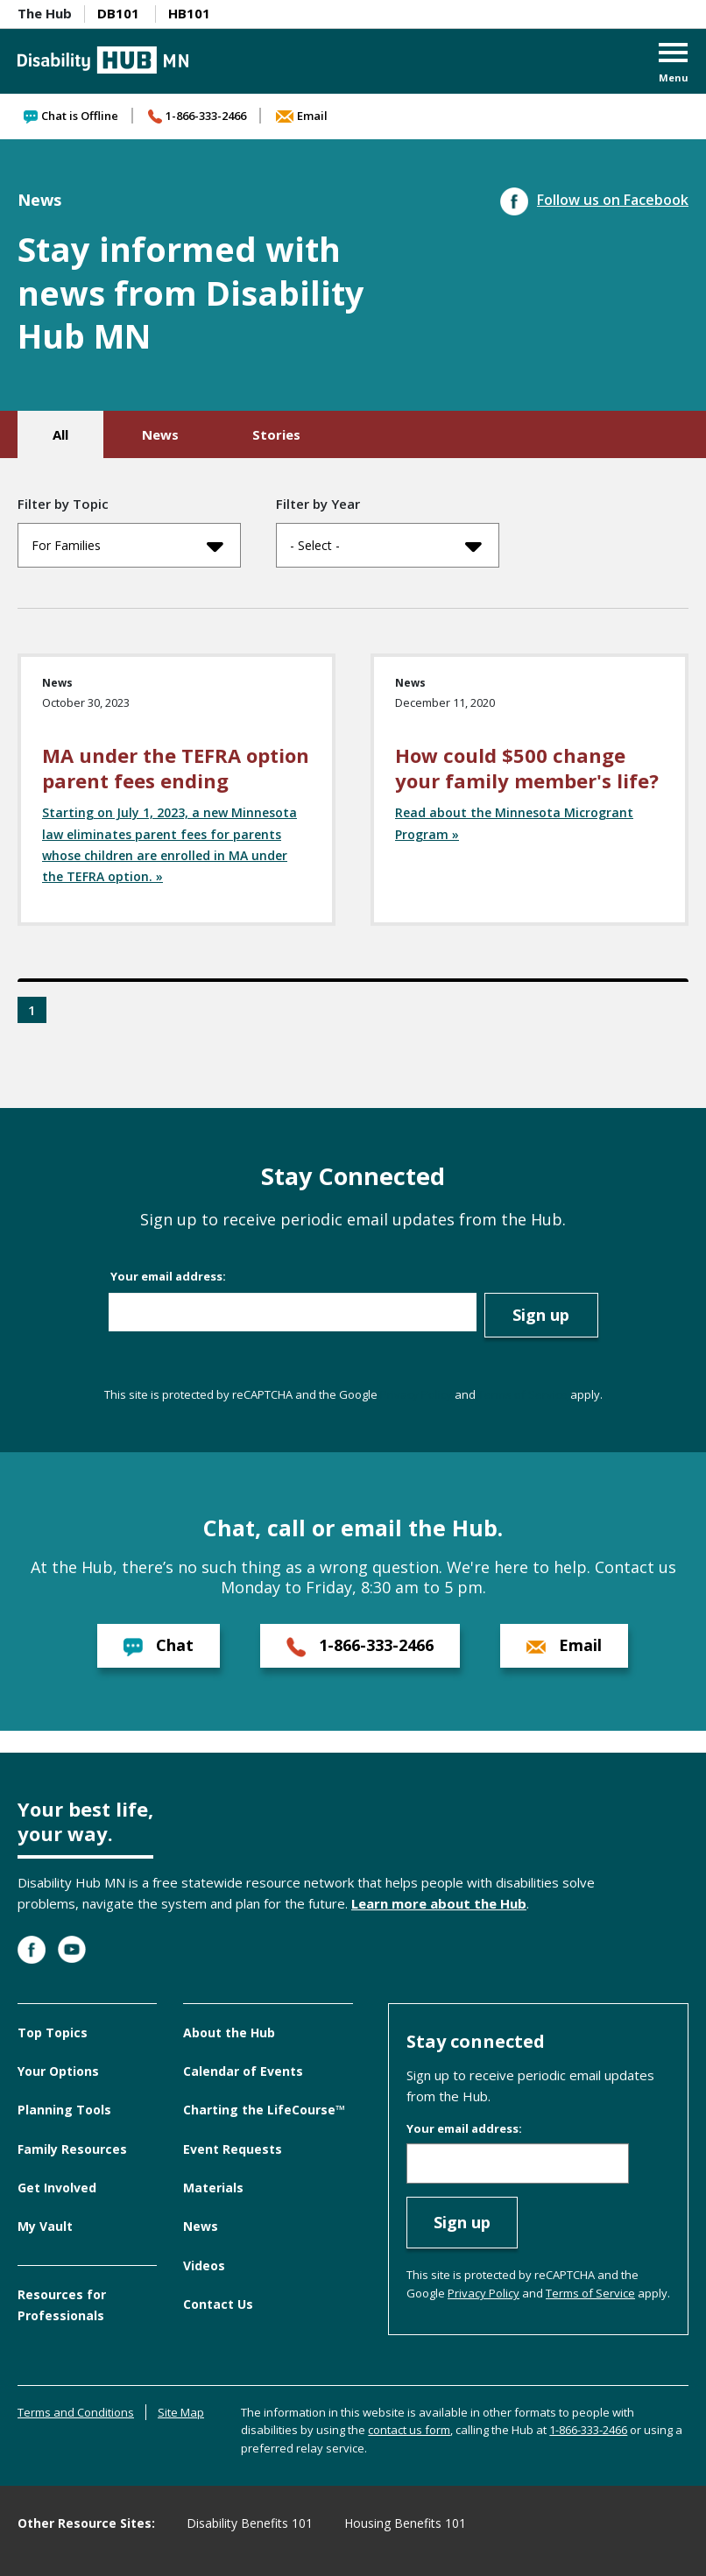 The image size is (706, 2576). What do you see at coordinates (168, 1276) in the screenshot?
I see `Your email address:` at bounding box center [168, 1276].